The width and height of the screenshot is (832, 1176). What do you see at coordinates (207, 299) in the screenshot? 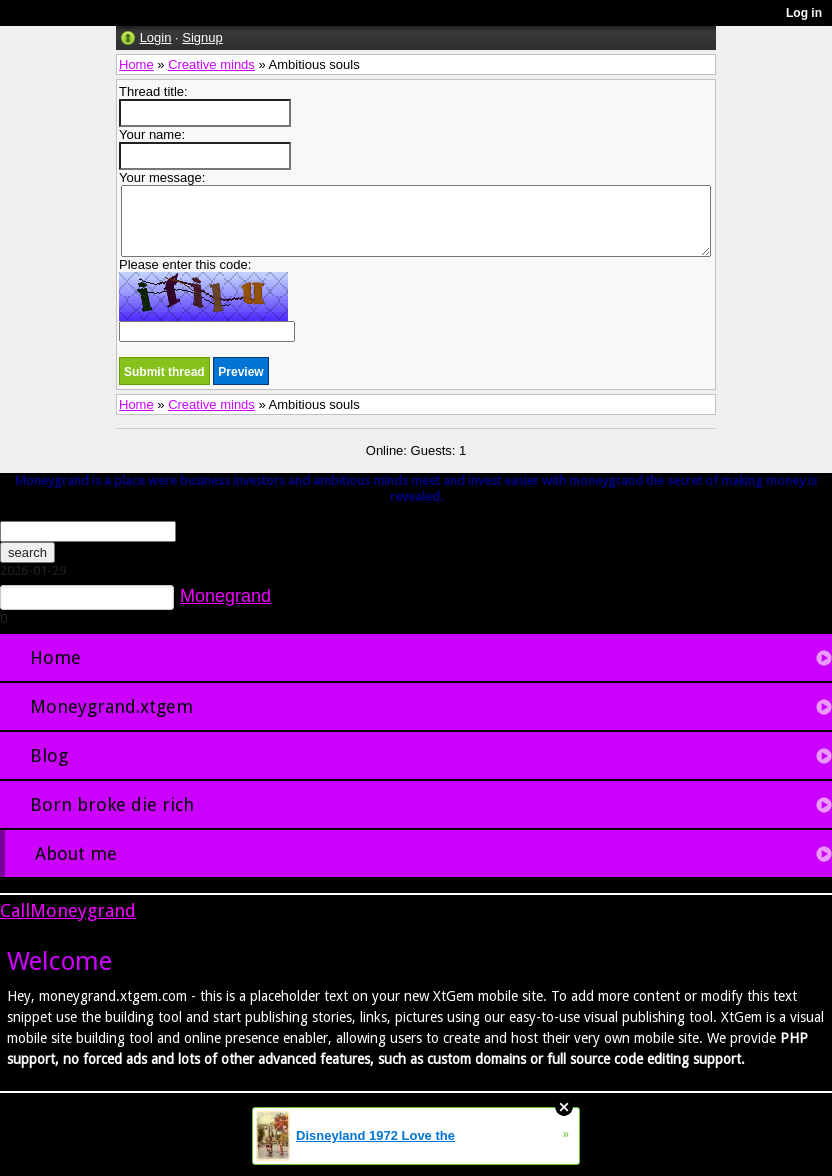
I see `Please enter this code:` at bounding box center [207, 299].